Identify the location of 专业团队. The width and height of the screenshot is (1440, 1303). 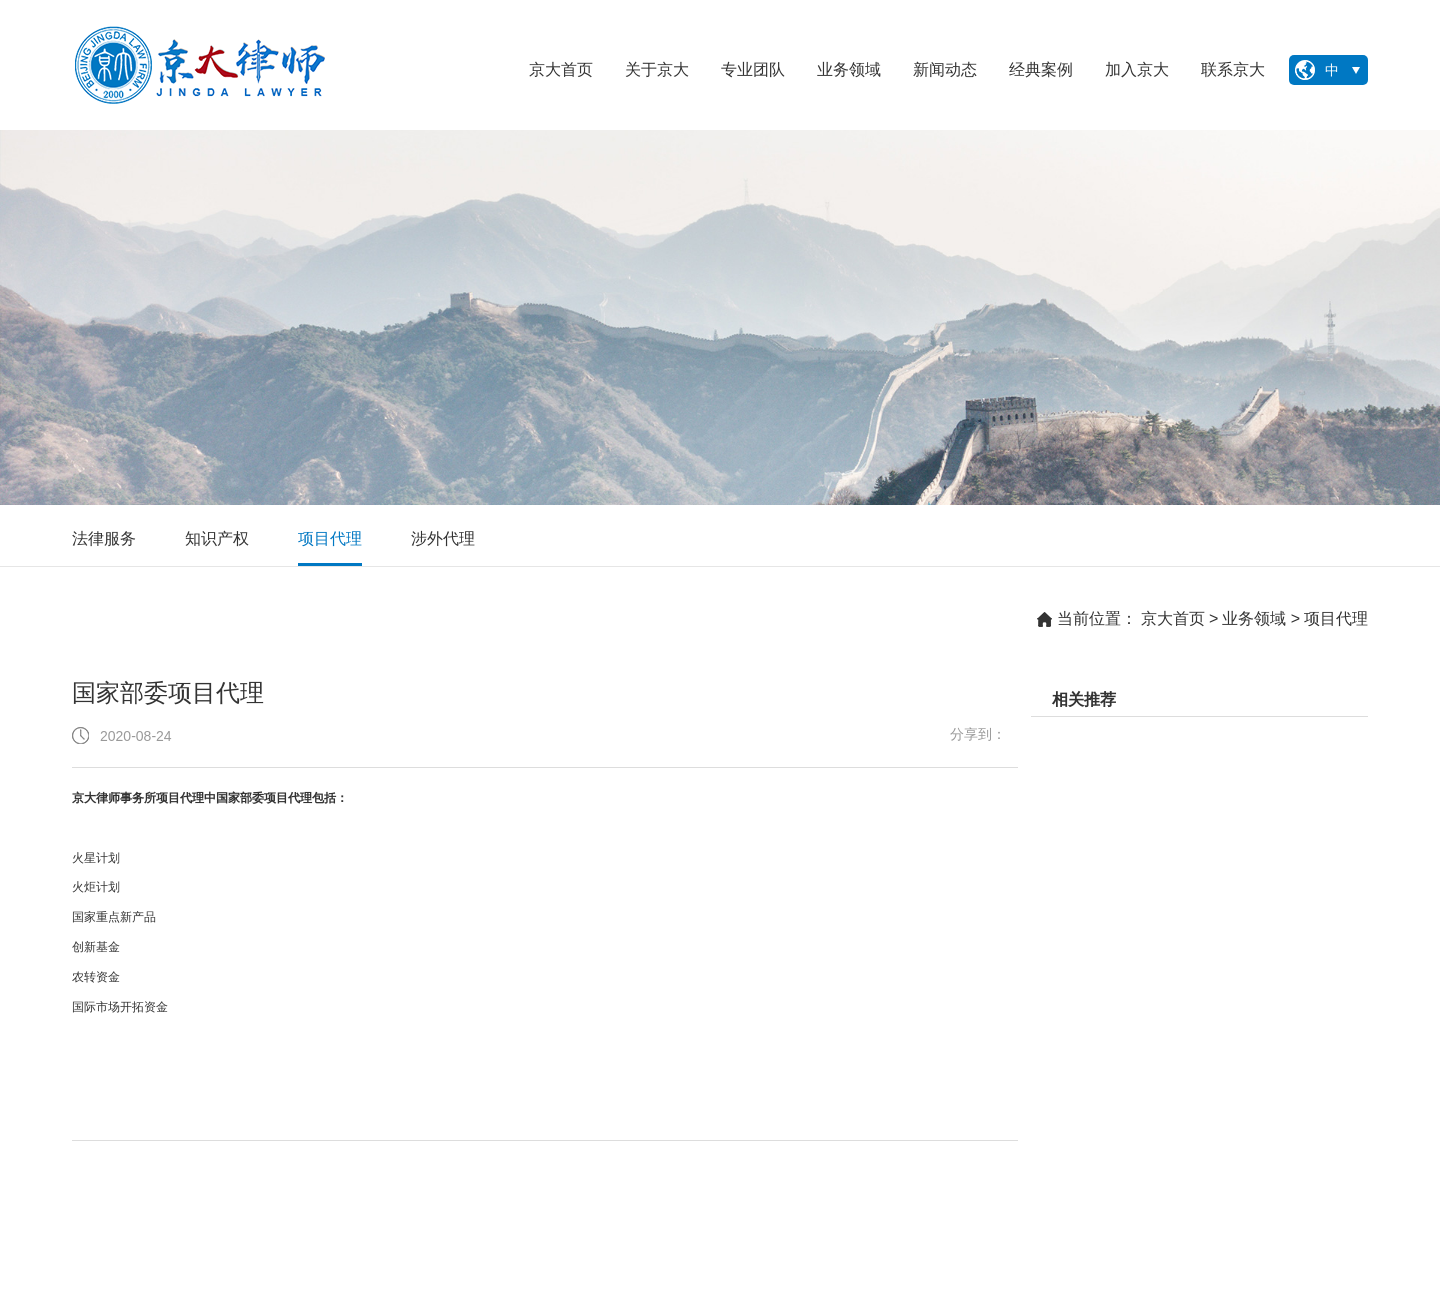
(753, 69).